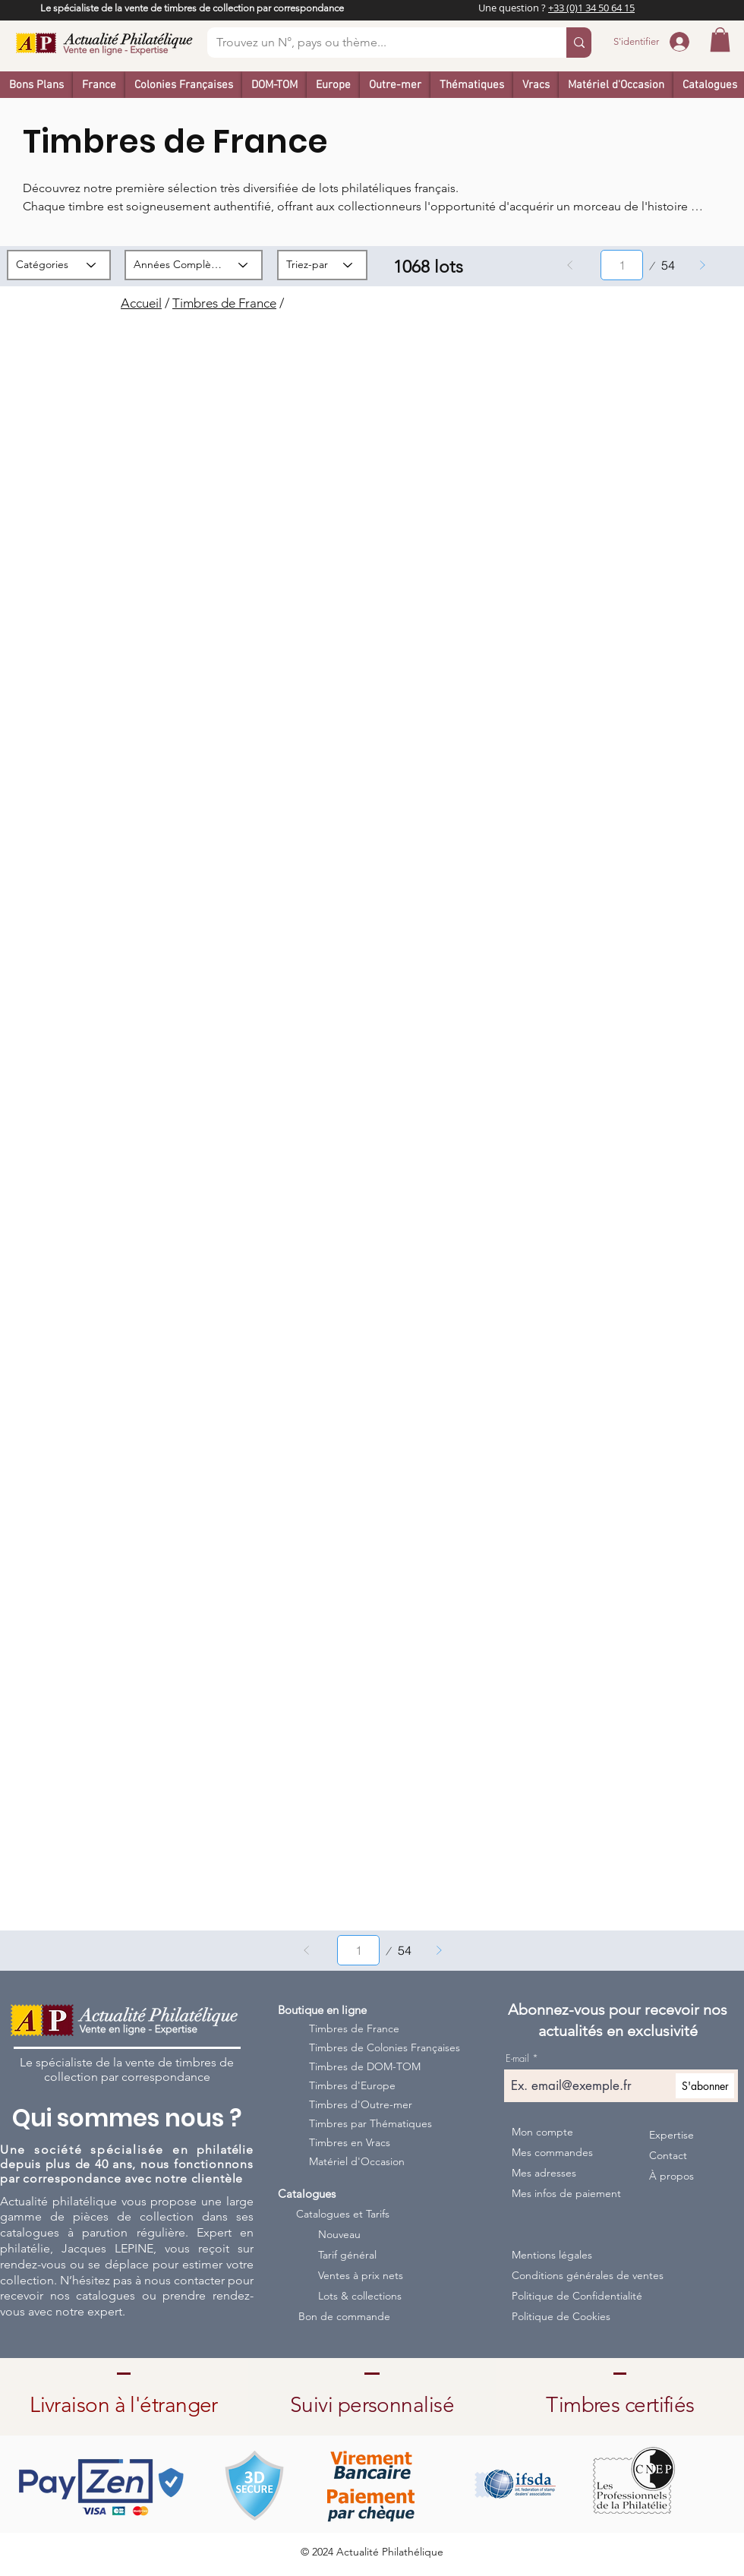 The width and height of the screenshot is (744, 2576). What do you see at coordinates (552, 2152) in the screenshot?
I see `Mes commandes` at bounding box center [552, 2152].